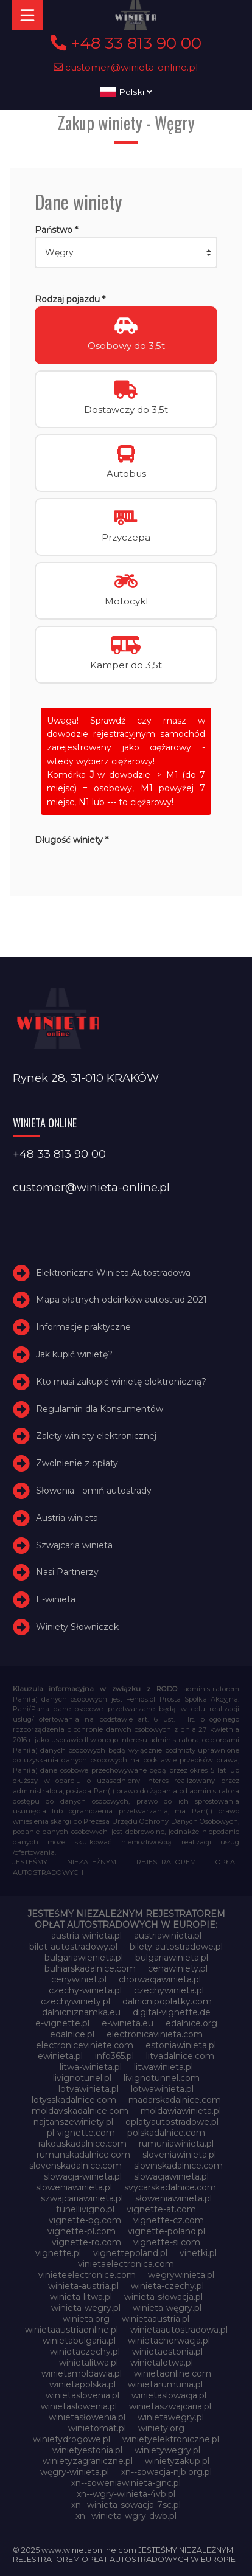 The height and width of the screenshot is (2576, 252). Describe the element at coordinates (86, 2307) in the screenshot. I see `winieta-wegry.pl` at that location.